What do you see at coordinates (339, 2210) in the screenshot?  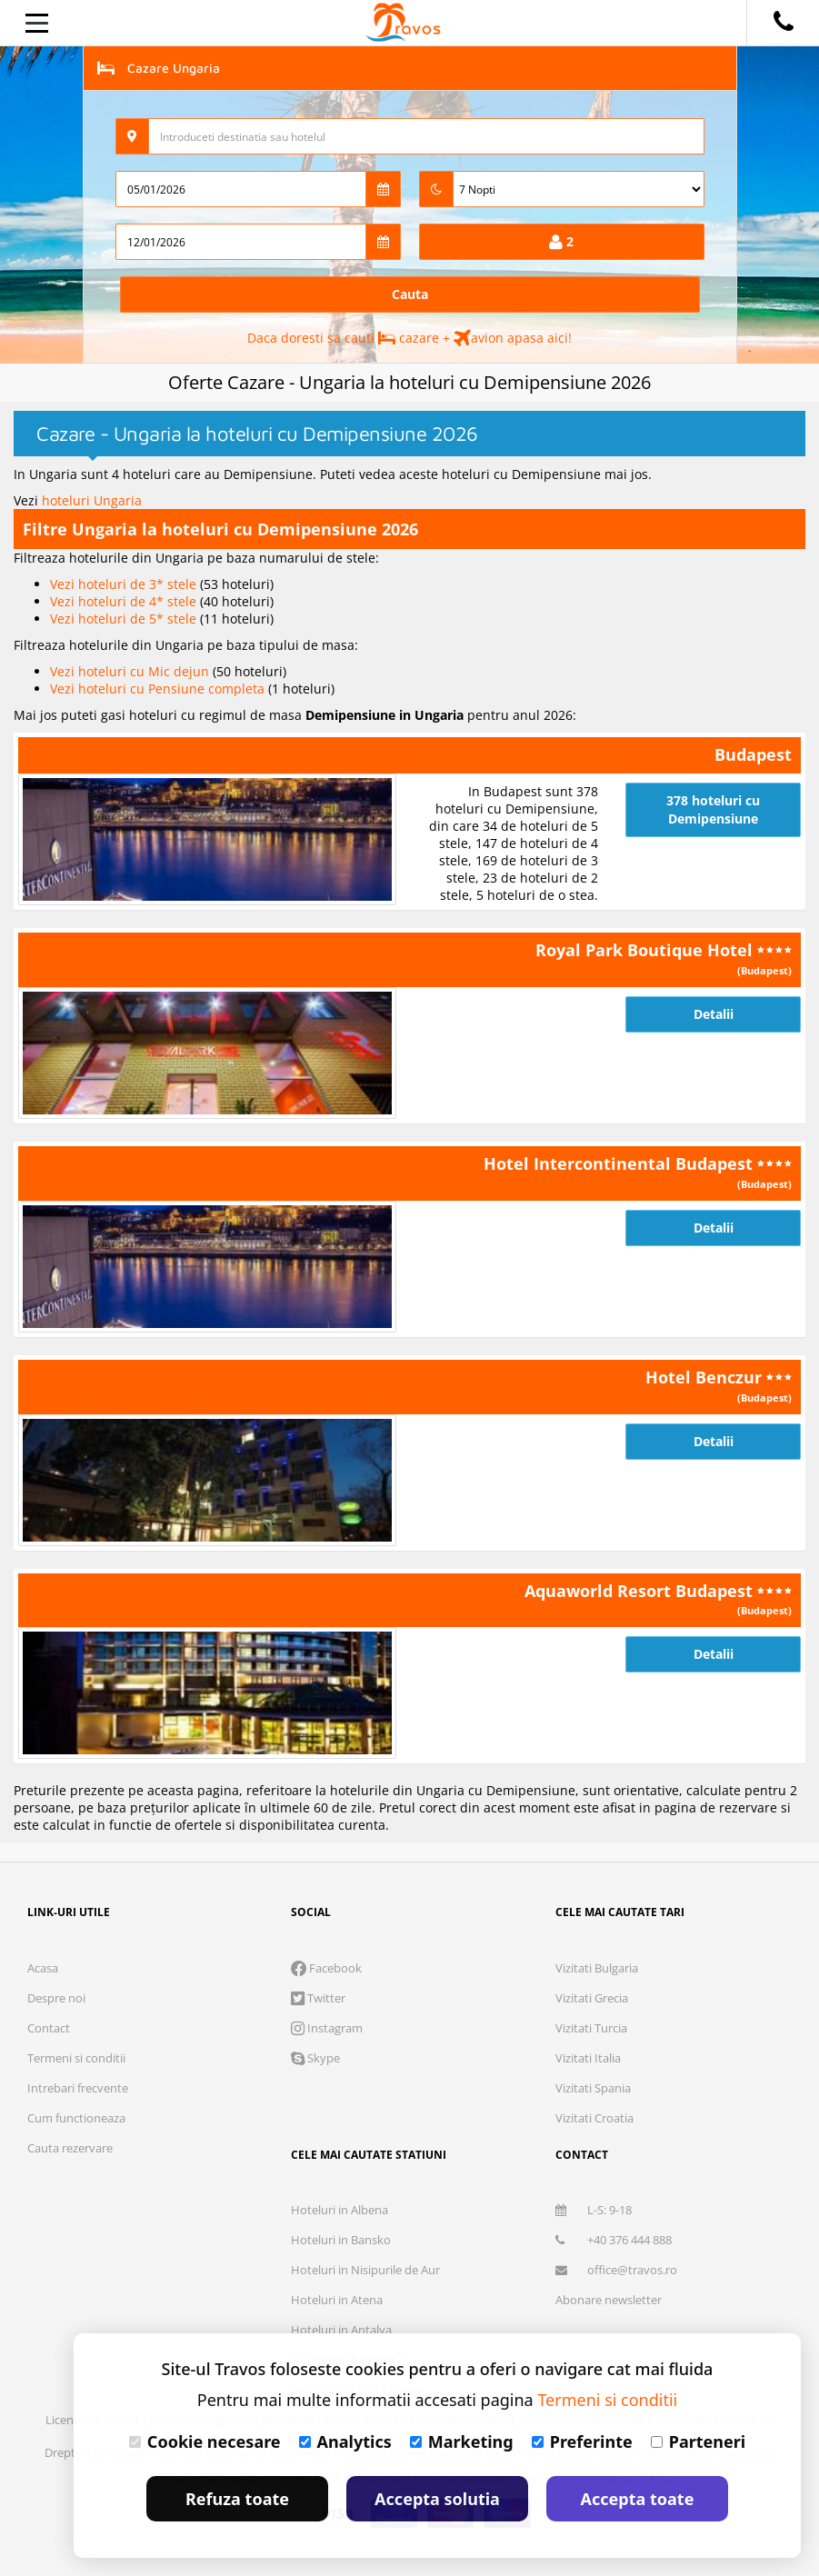 I see `Hoteluri in Albena` at bounding box center [339, 2210].